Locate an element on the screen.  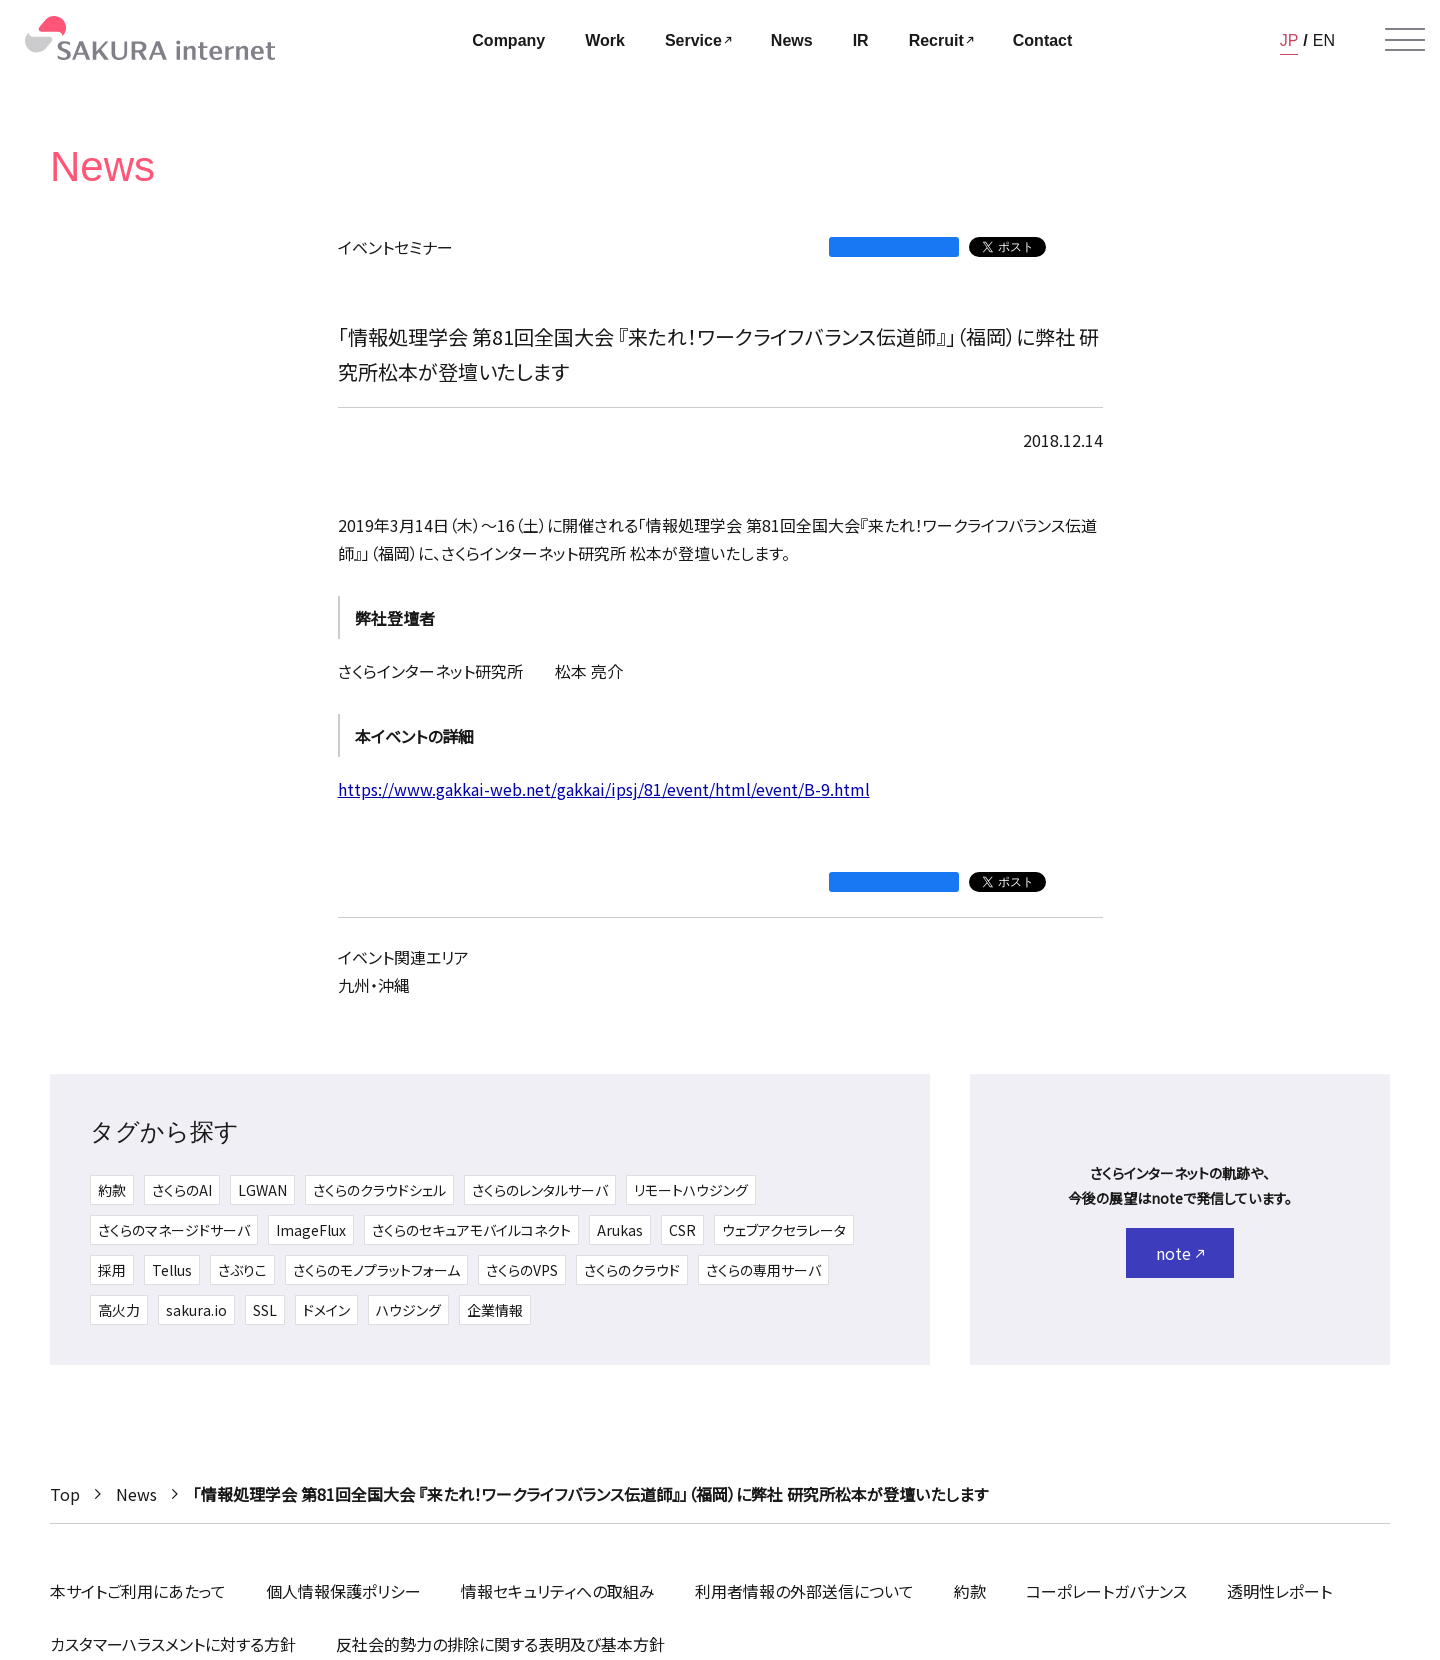
さくらのVPS is located at coordinates (522, 1270).